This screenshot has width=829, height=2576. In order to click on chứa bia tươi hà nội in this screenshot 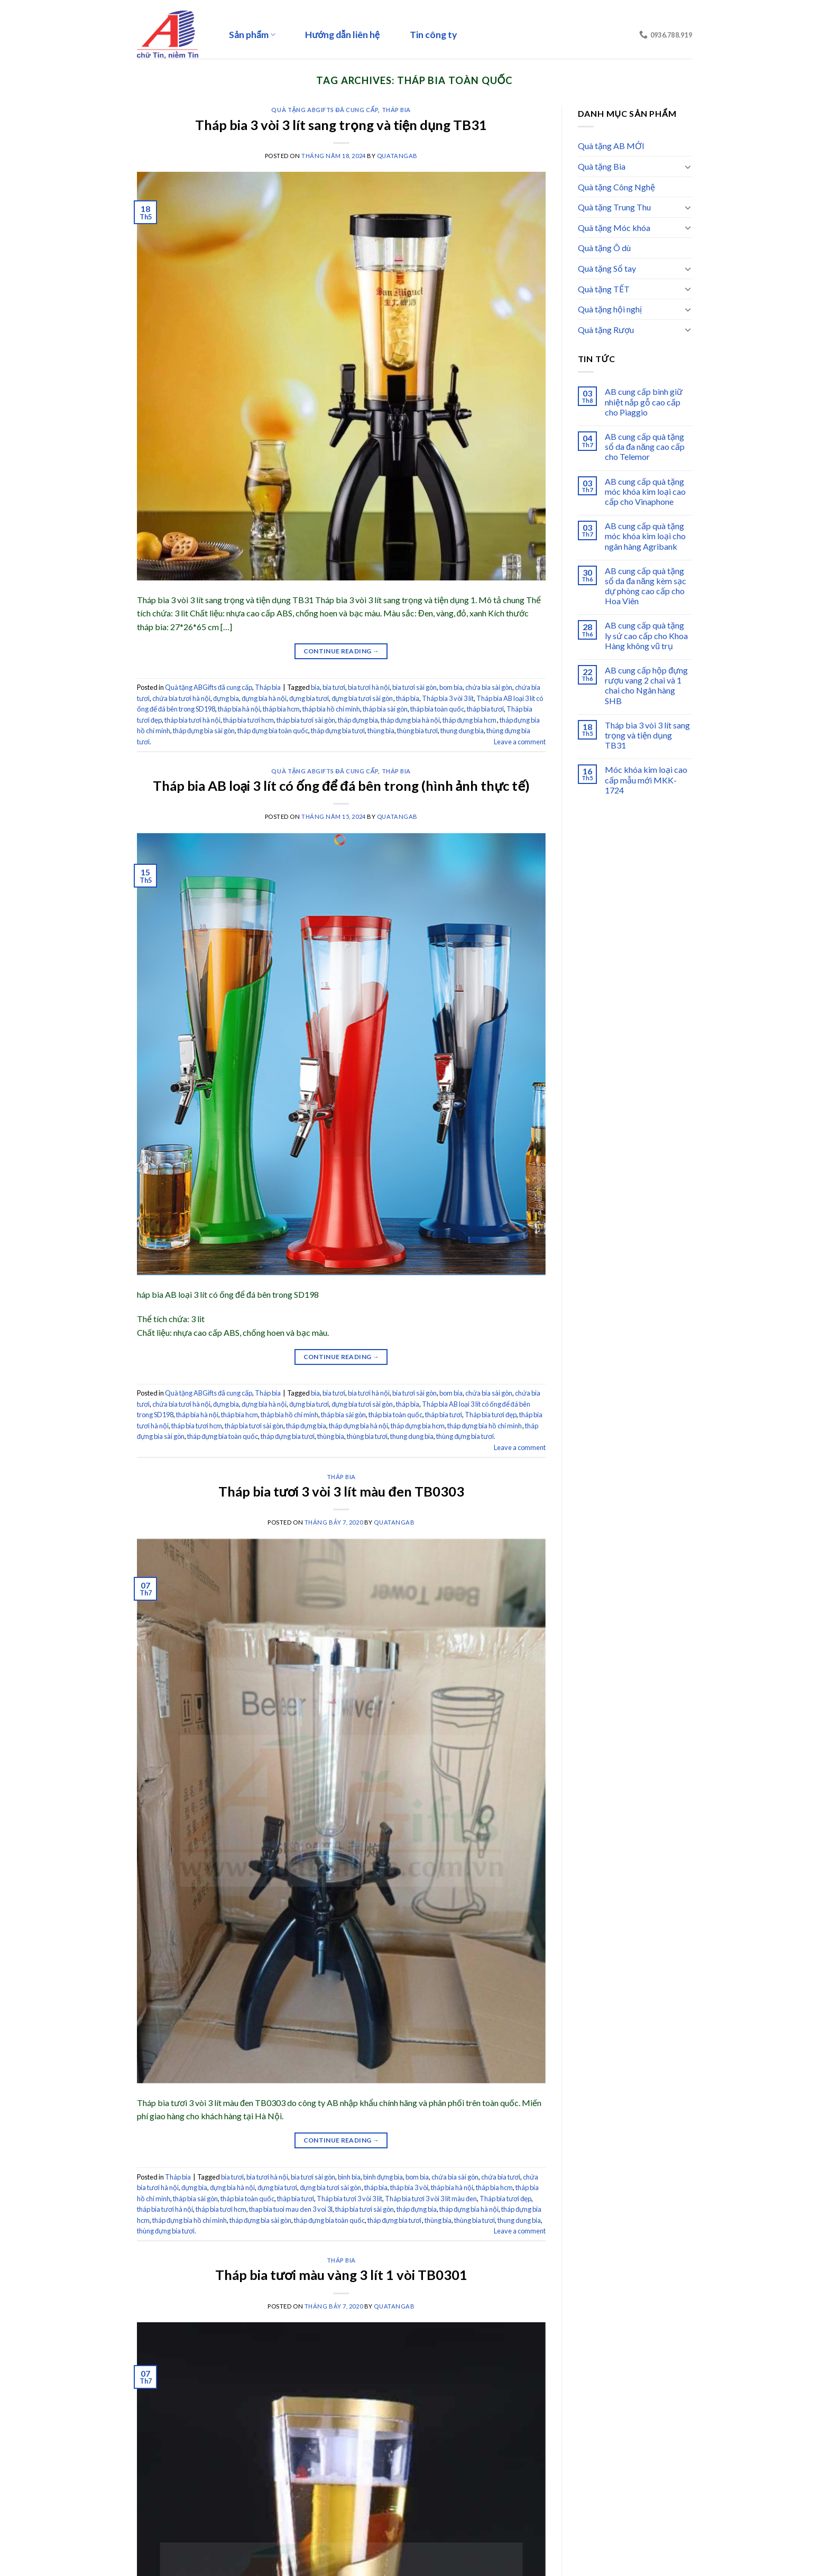, I will do `click(181, 698)`.